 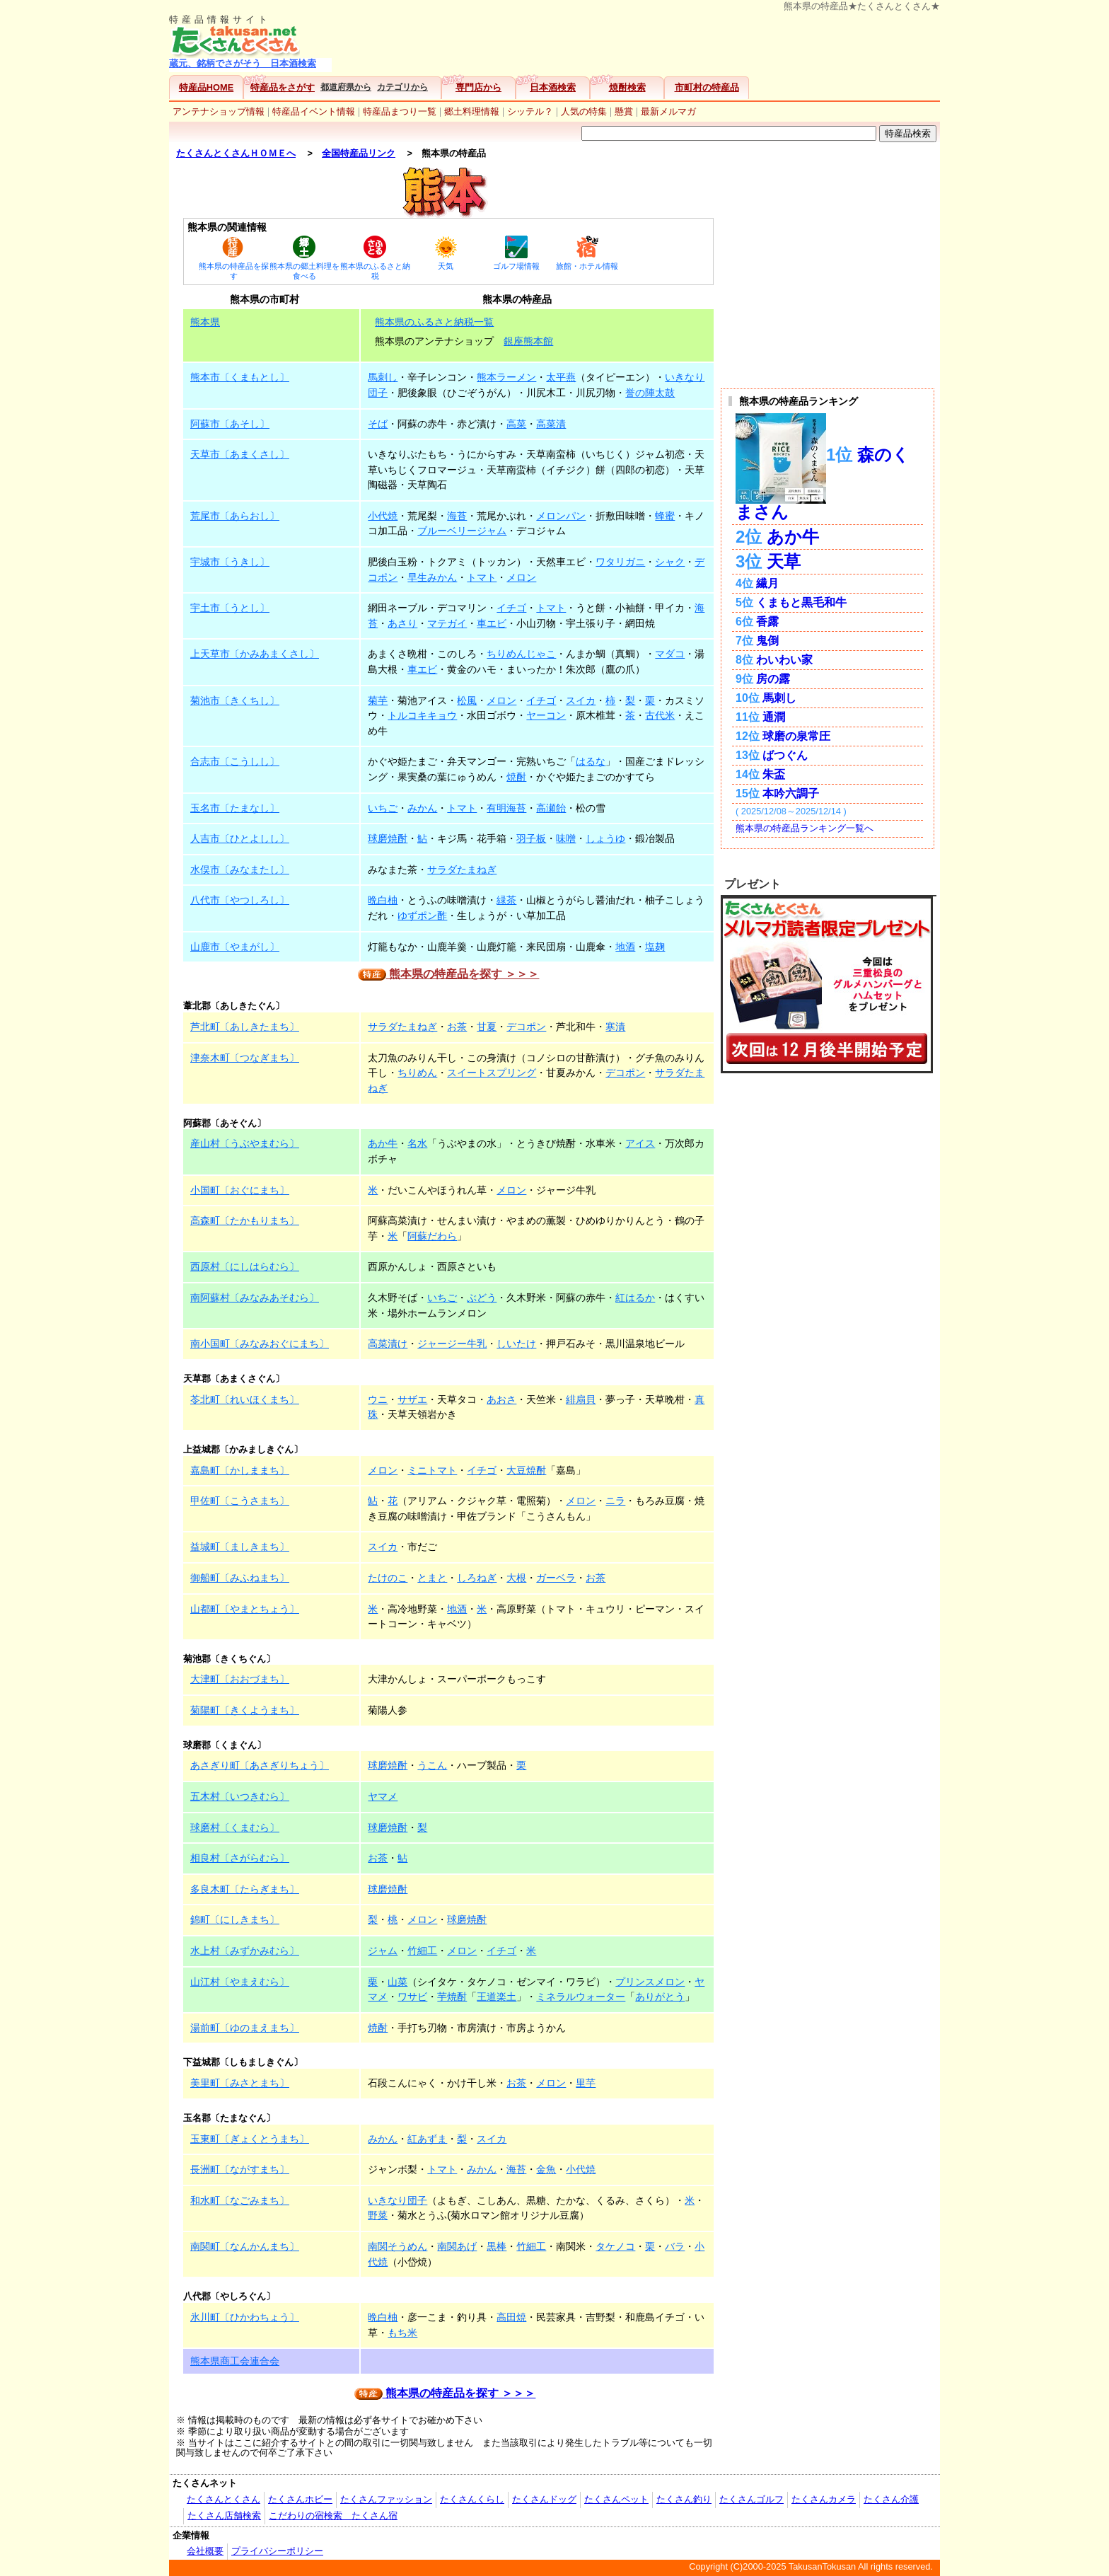 What do you see at coordinates (491, 1072) in the screenshot?
I see `スイートスプリング` at bounding box center [491, 1072].